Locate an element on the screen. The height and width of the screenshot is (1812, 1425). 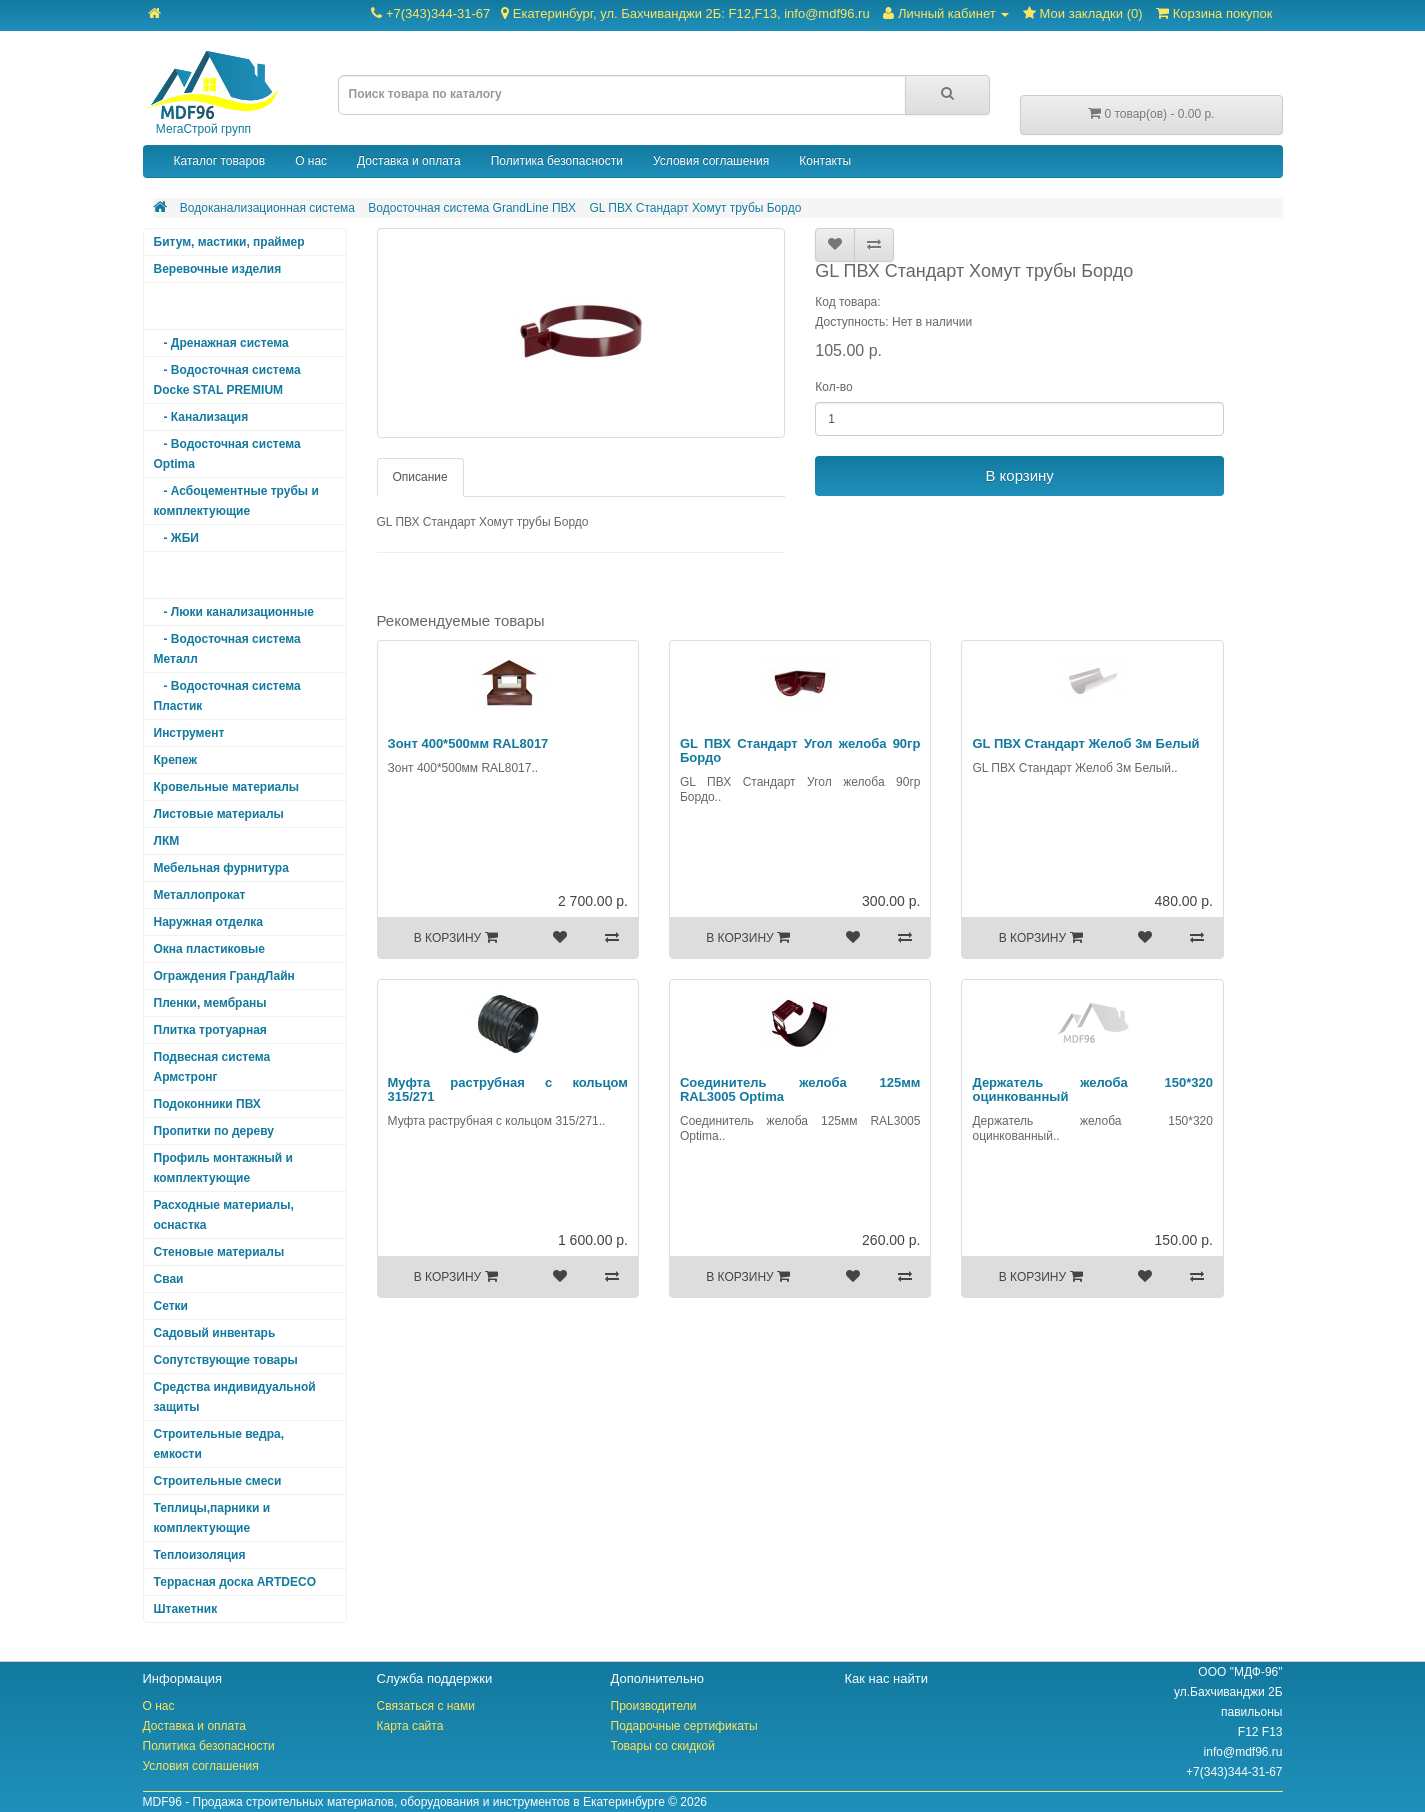
Связаться с нами is located at coordinates (426, 1706).